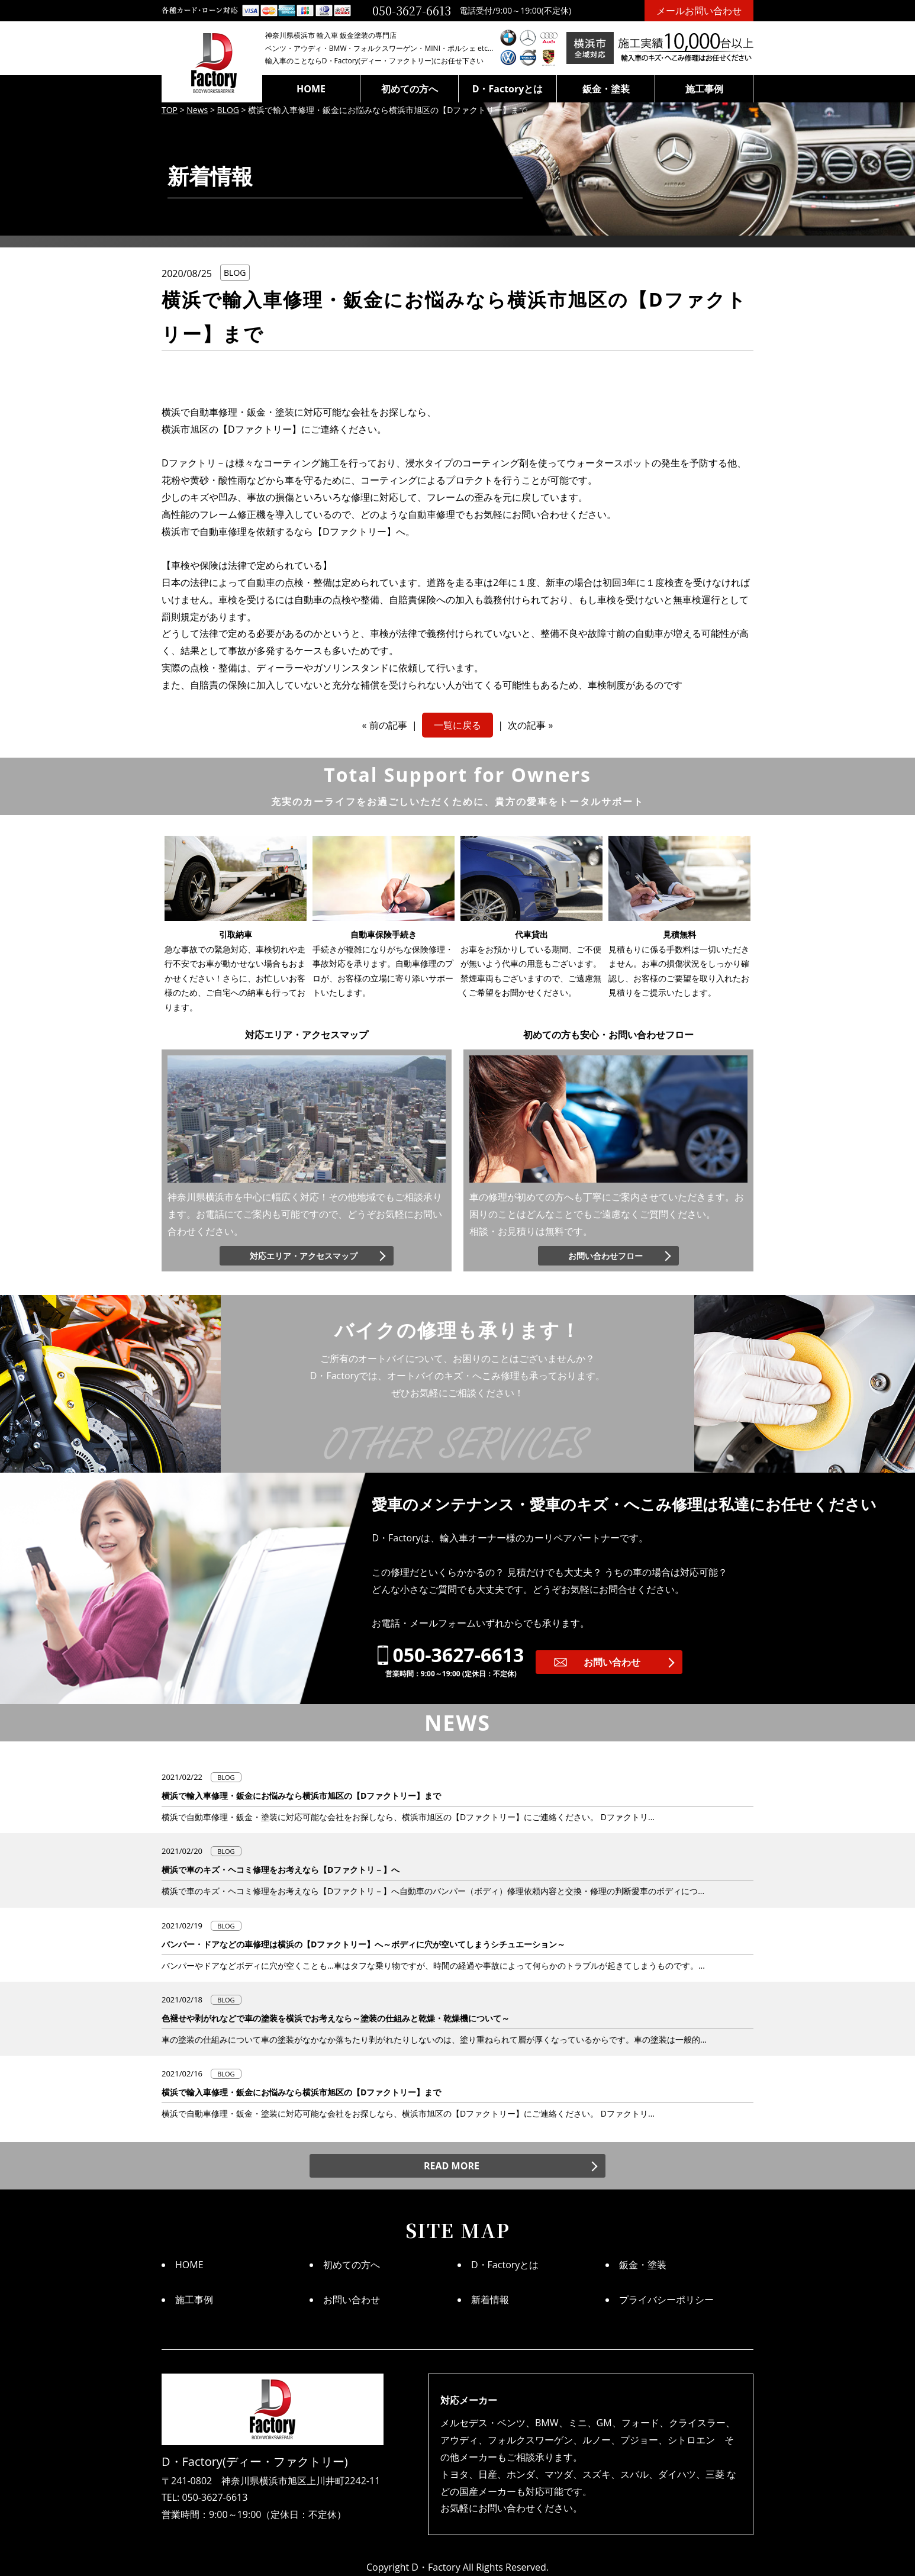 The width and height of the screenshot is (915, 2576). What do you see at coordinates (303, 1255) in the screenshot?
I see `対応エリア・アクセスマップ` at bounding box center [303, 1255].